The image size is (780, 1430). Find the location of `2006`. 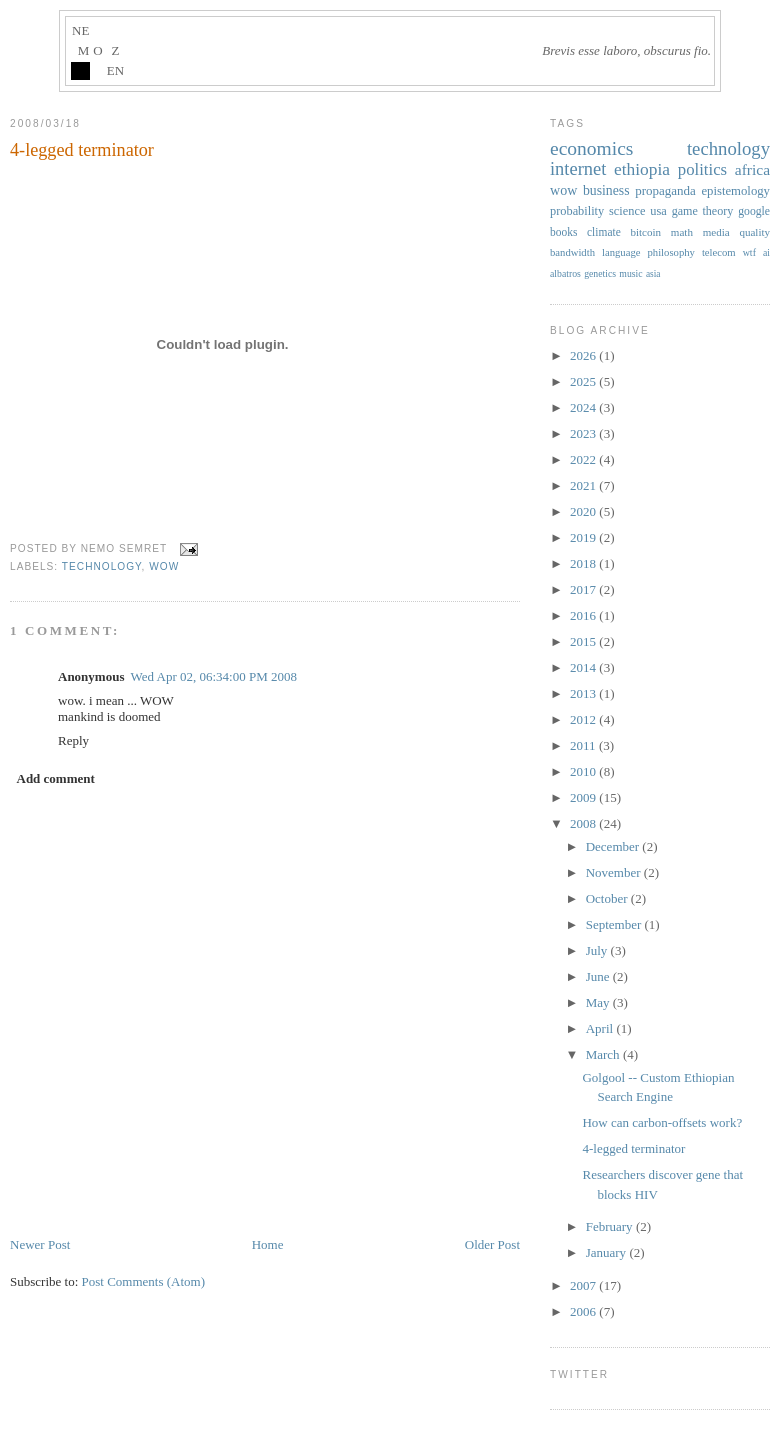

2006 is located at coordinates (584, 1311).